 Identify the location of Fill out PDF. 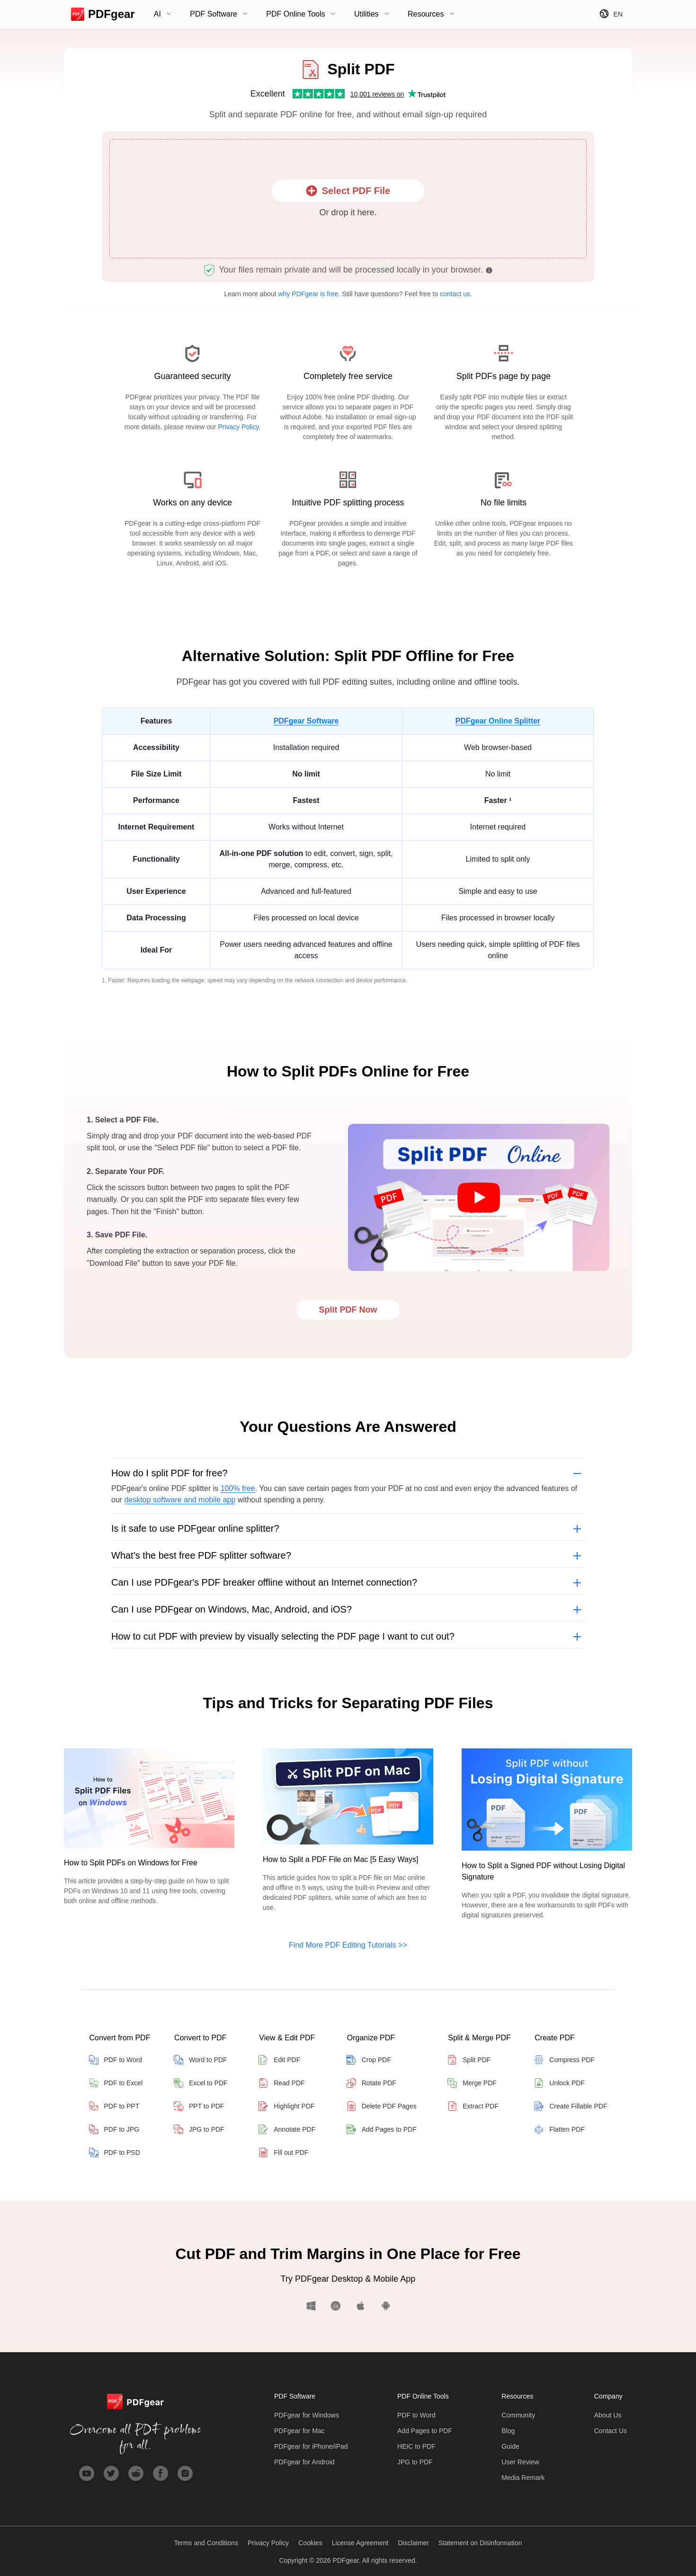
(283, 2152).